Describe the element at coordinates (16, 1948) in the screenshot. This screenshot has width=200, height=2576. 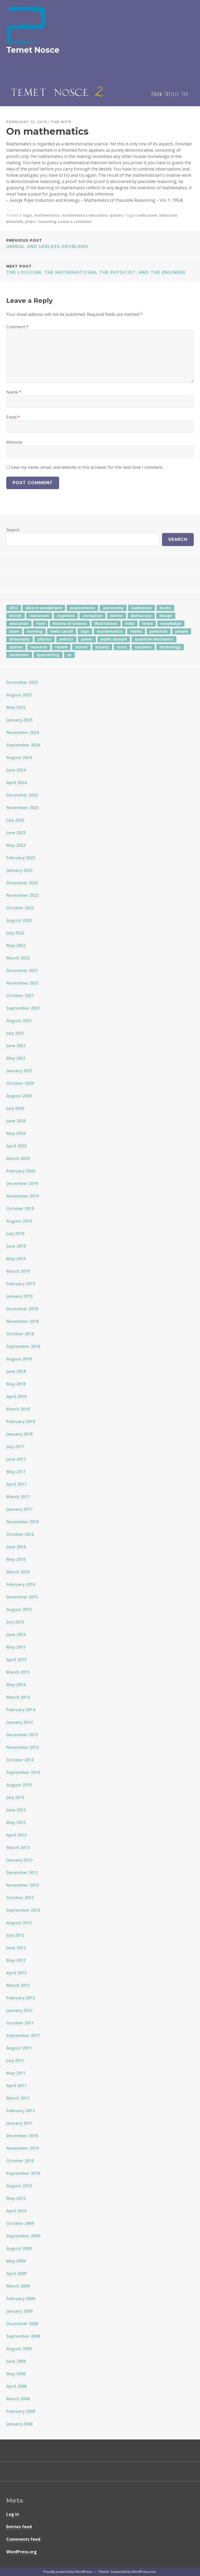
I see `June 2012` at that location.